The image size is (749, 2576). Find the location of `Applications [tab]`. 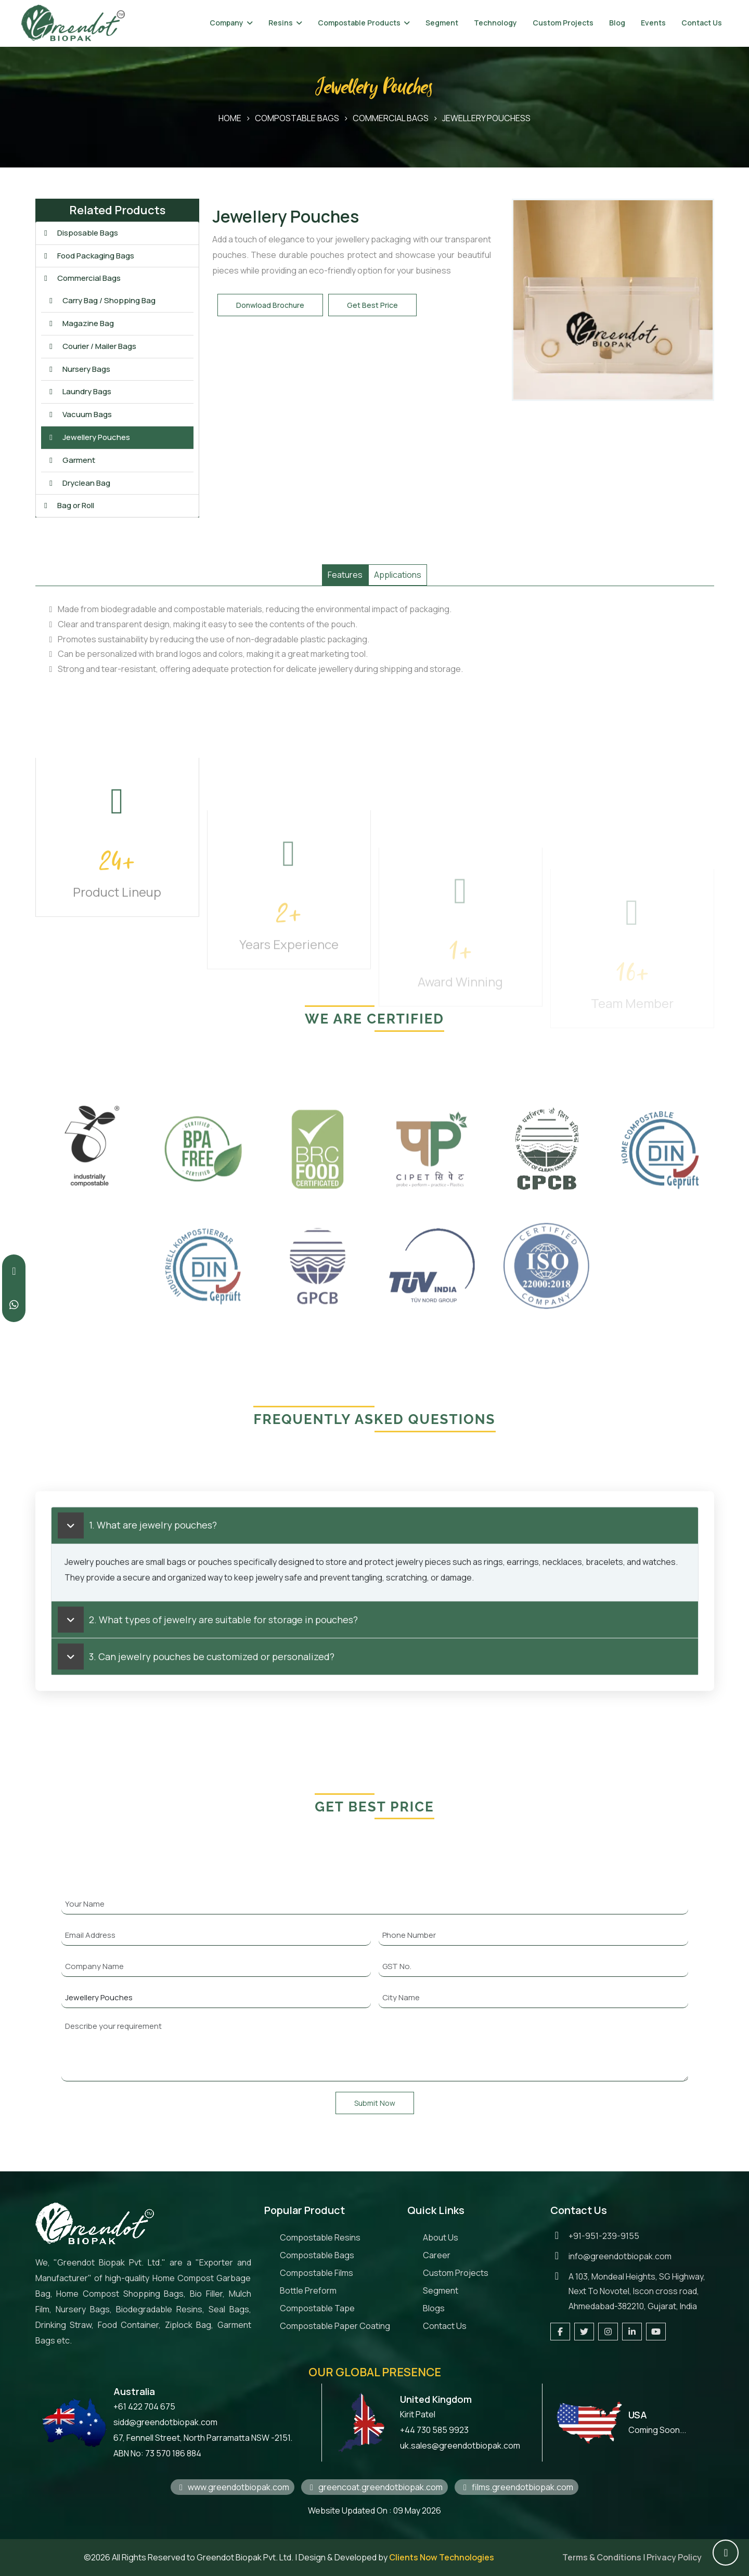

Applications [tab] is located at coordinates (397, 574).